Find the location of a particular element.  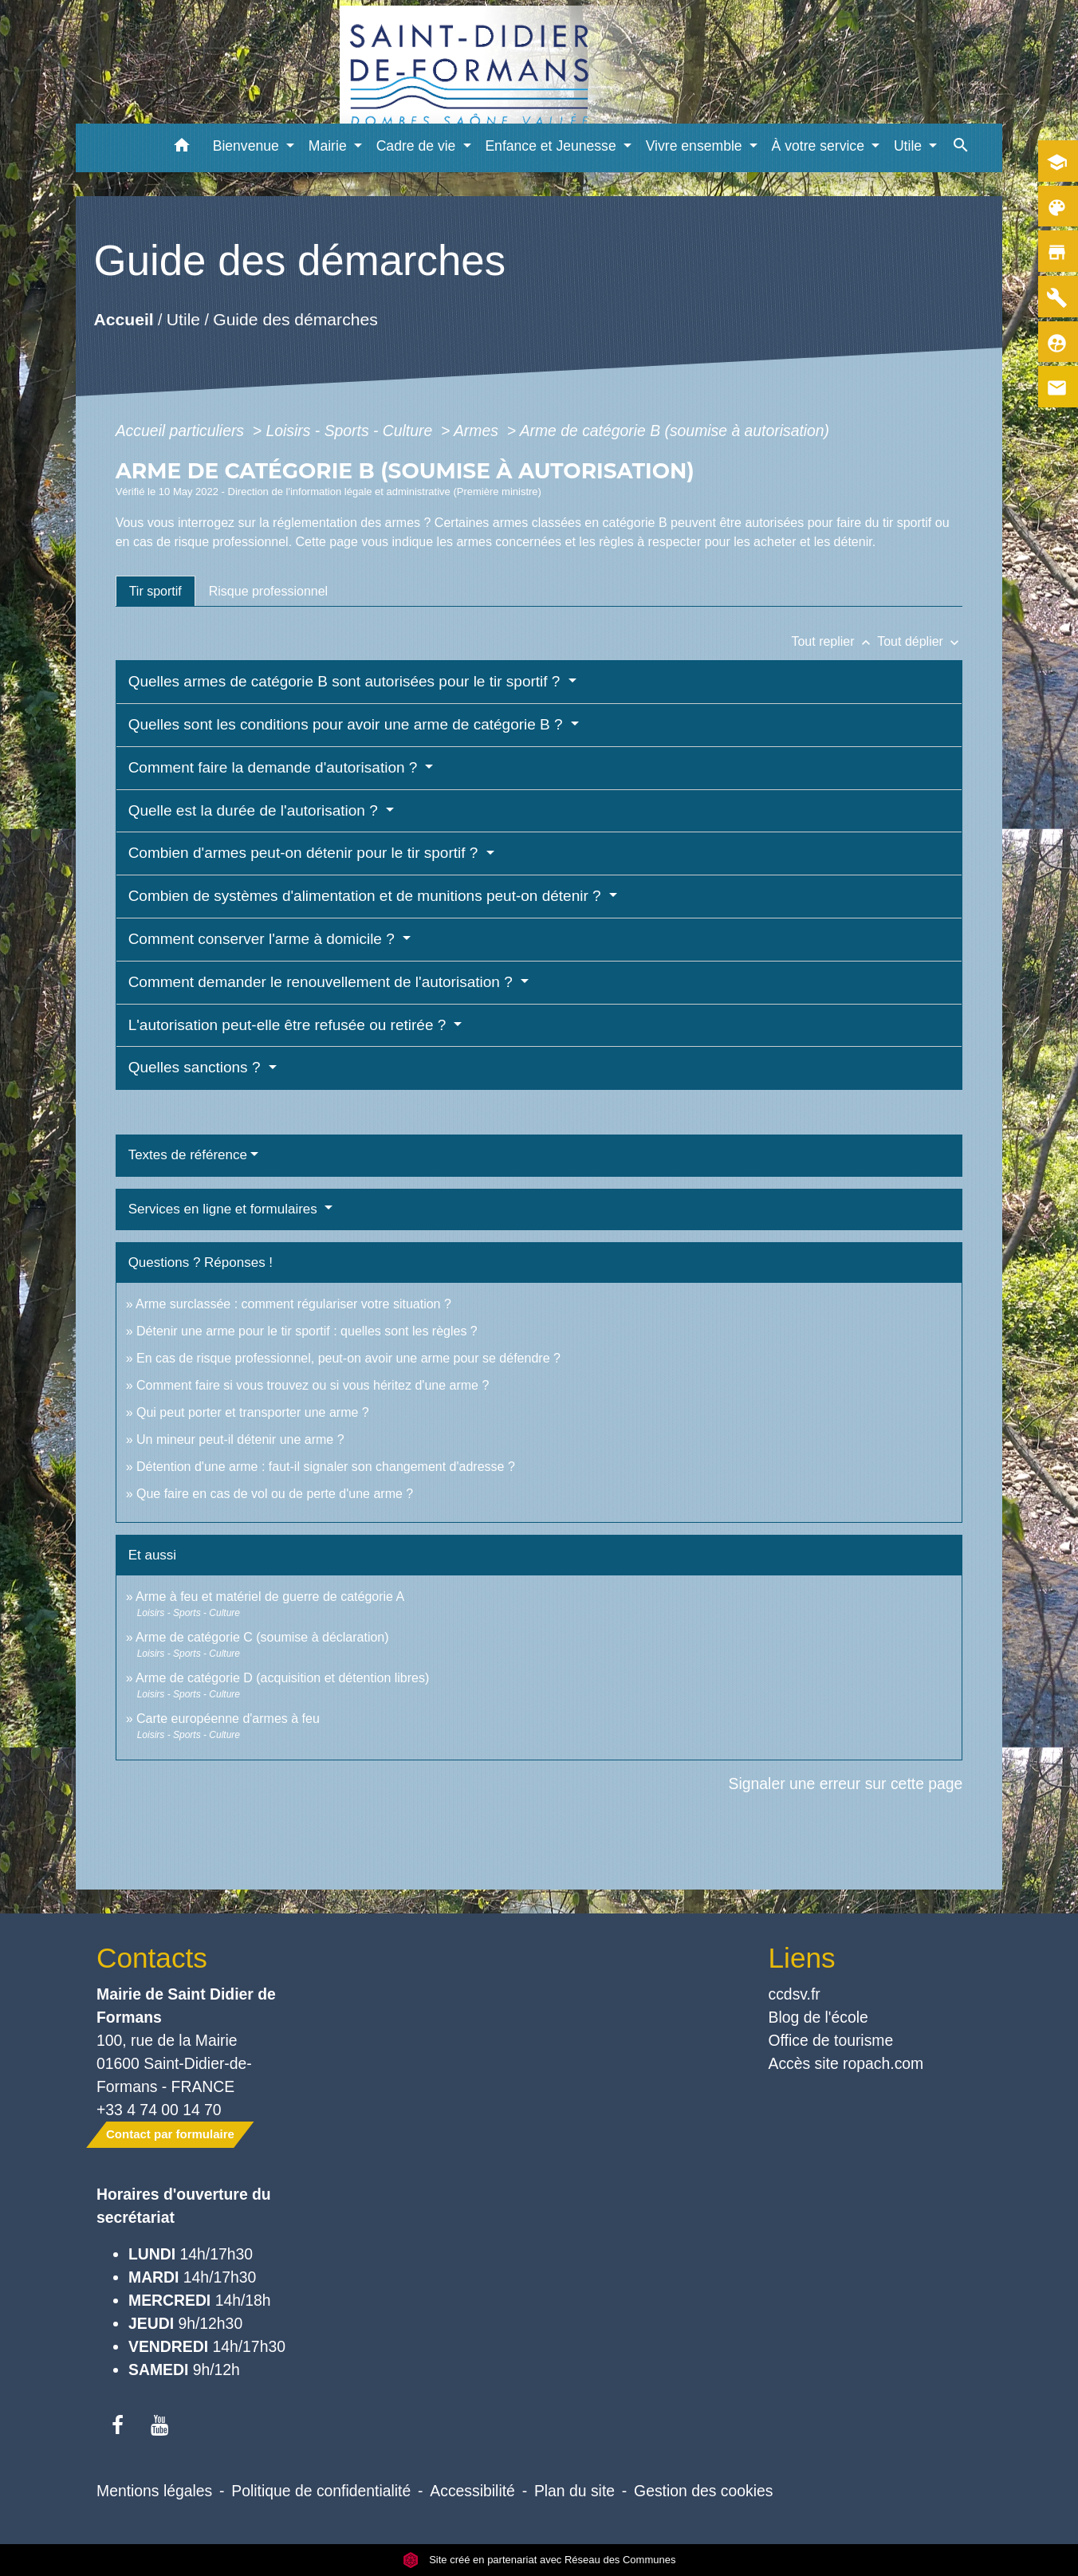

Carte européenne d'armes à feu is located at coordinates (228, 1718).